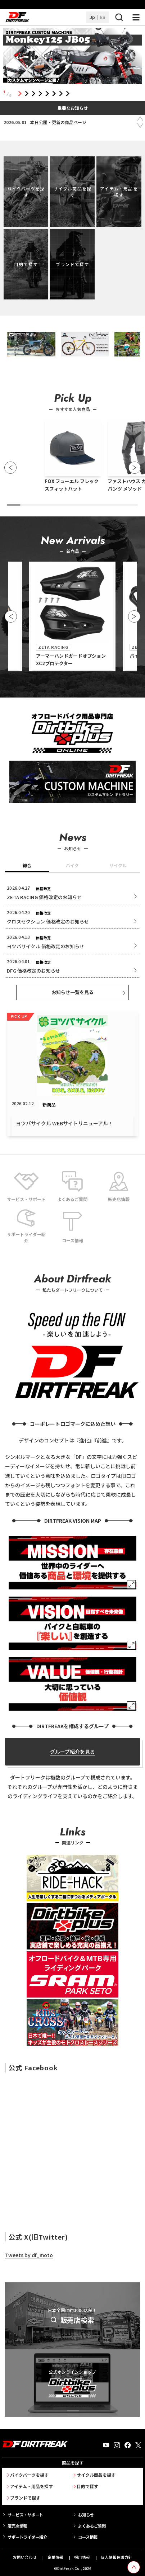 The height and width of the screenshot is (2576, 145). I want to click on [ナビゲーション開閉ボタン], so click(136, 17).